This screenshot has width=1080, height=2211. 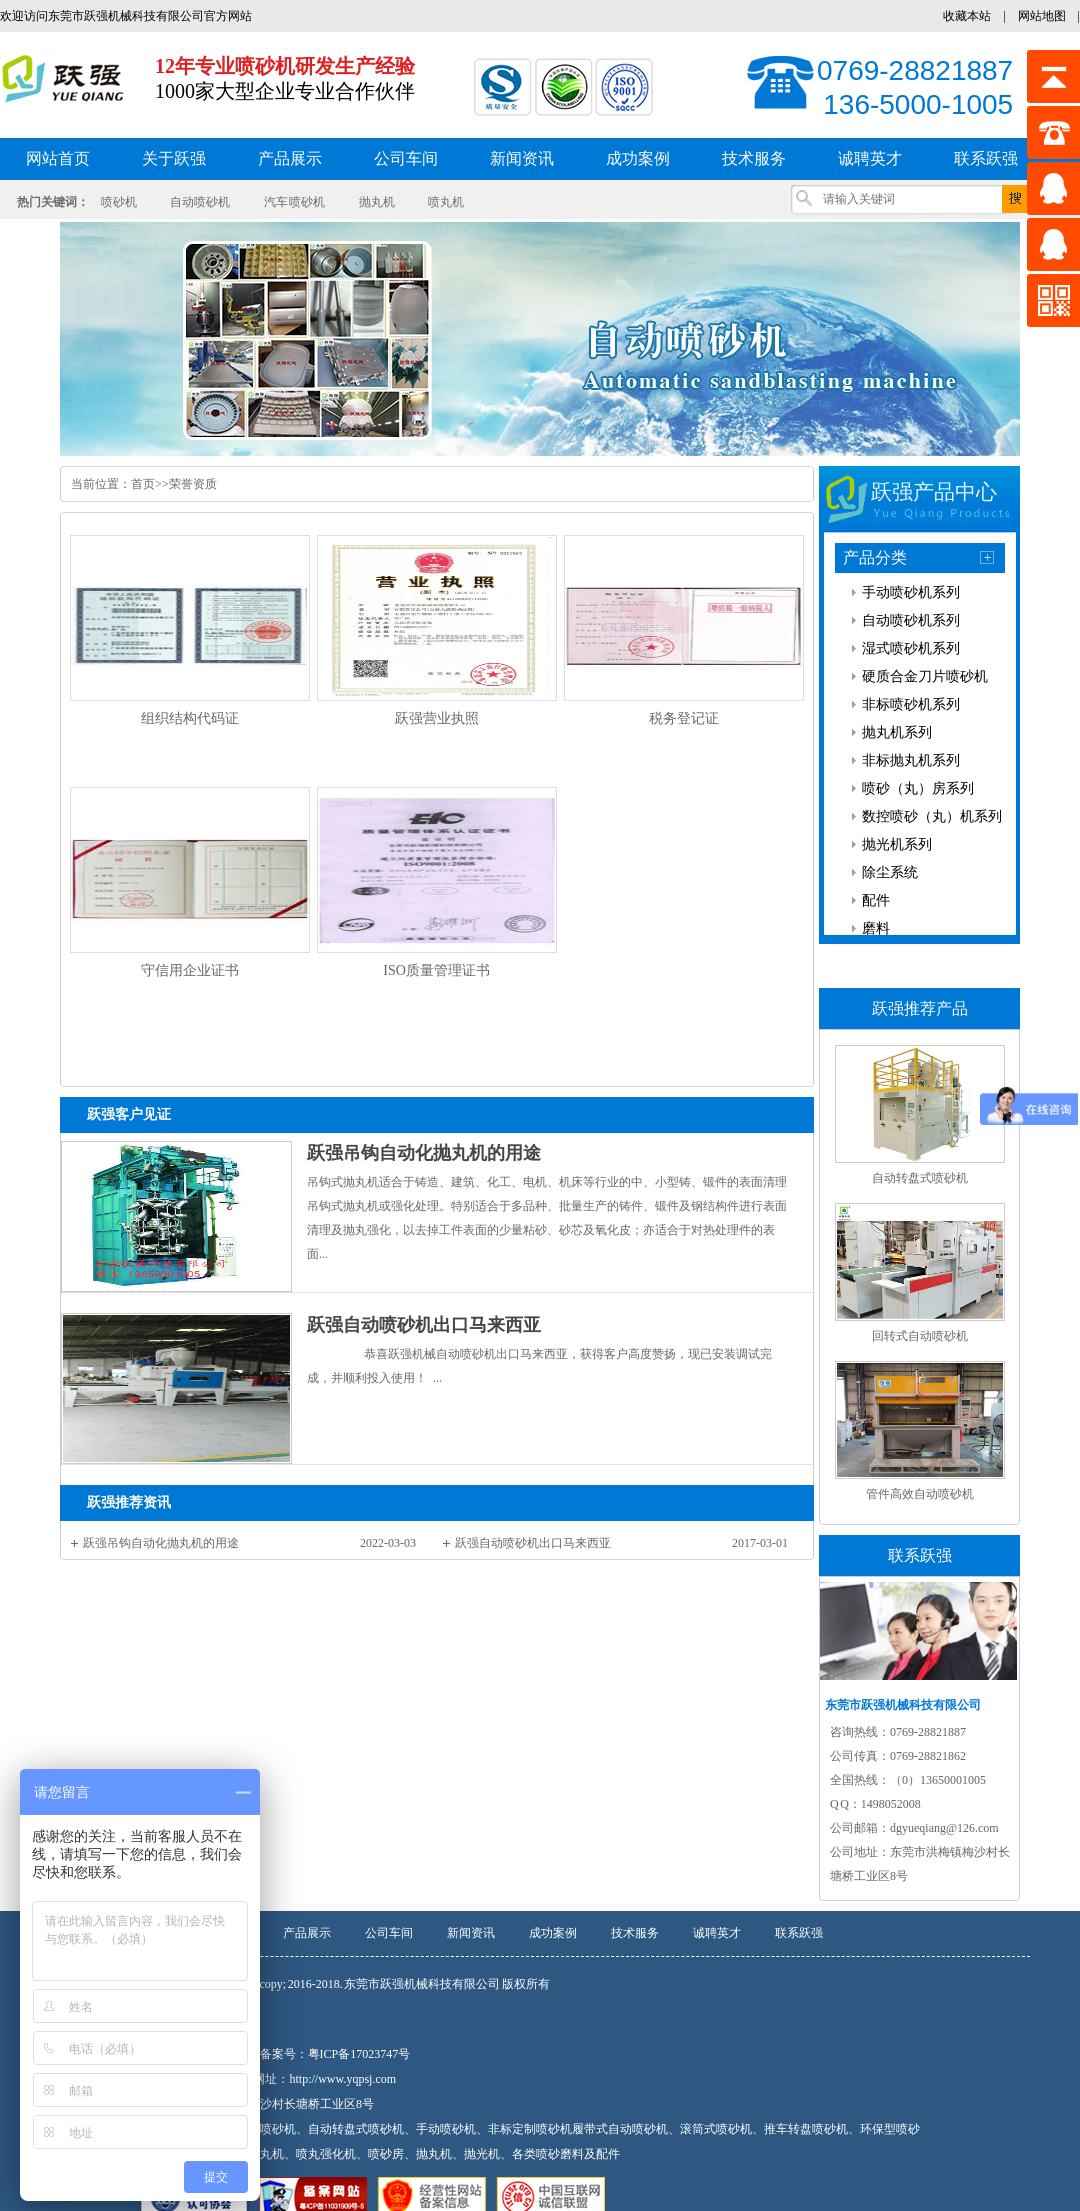 I want to click on 湿式喷砂机系列, so click(x=911, y=648).